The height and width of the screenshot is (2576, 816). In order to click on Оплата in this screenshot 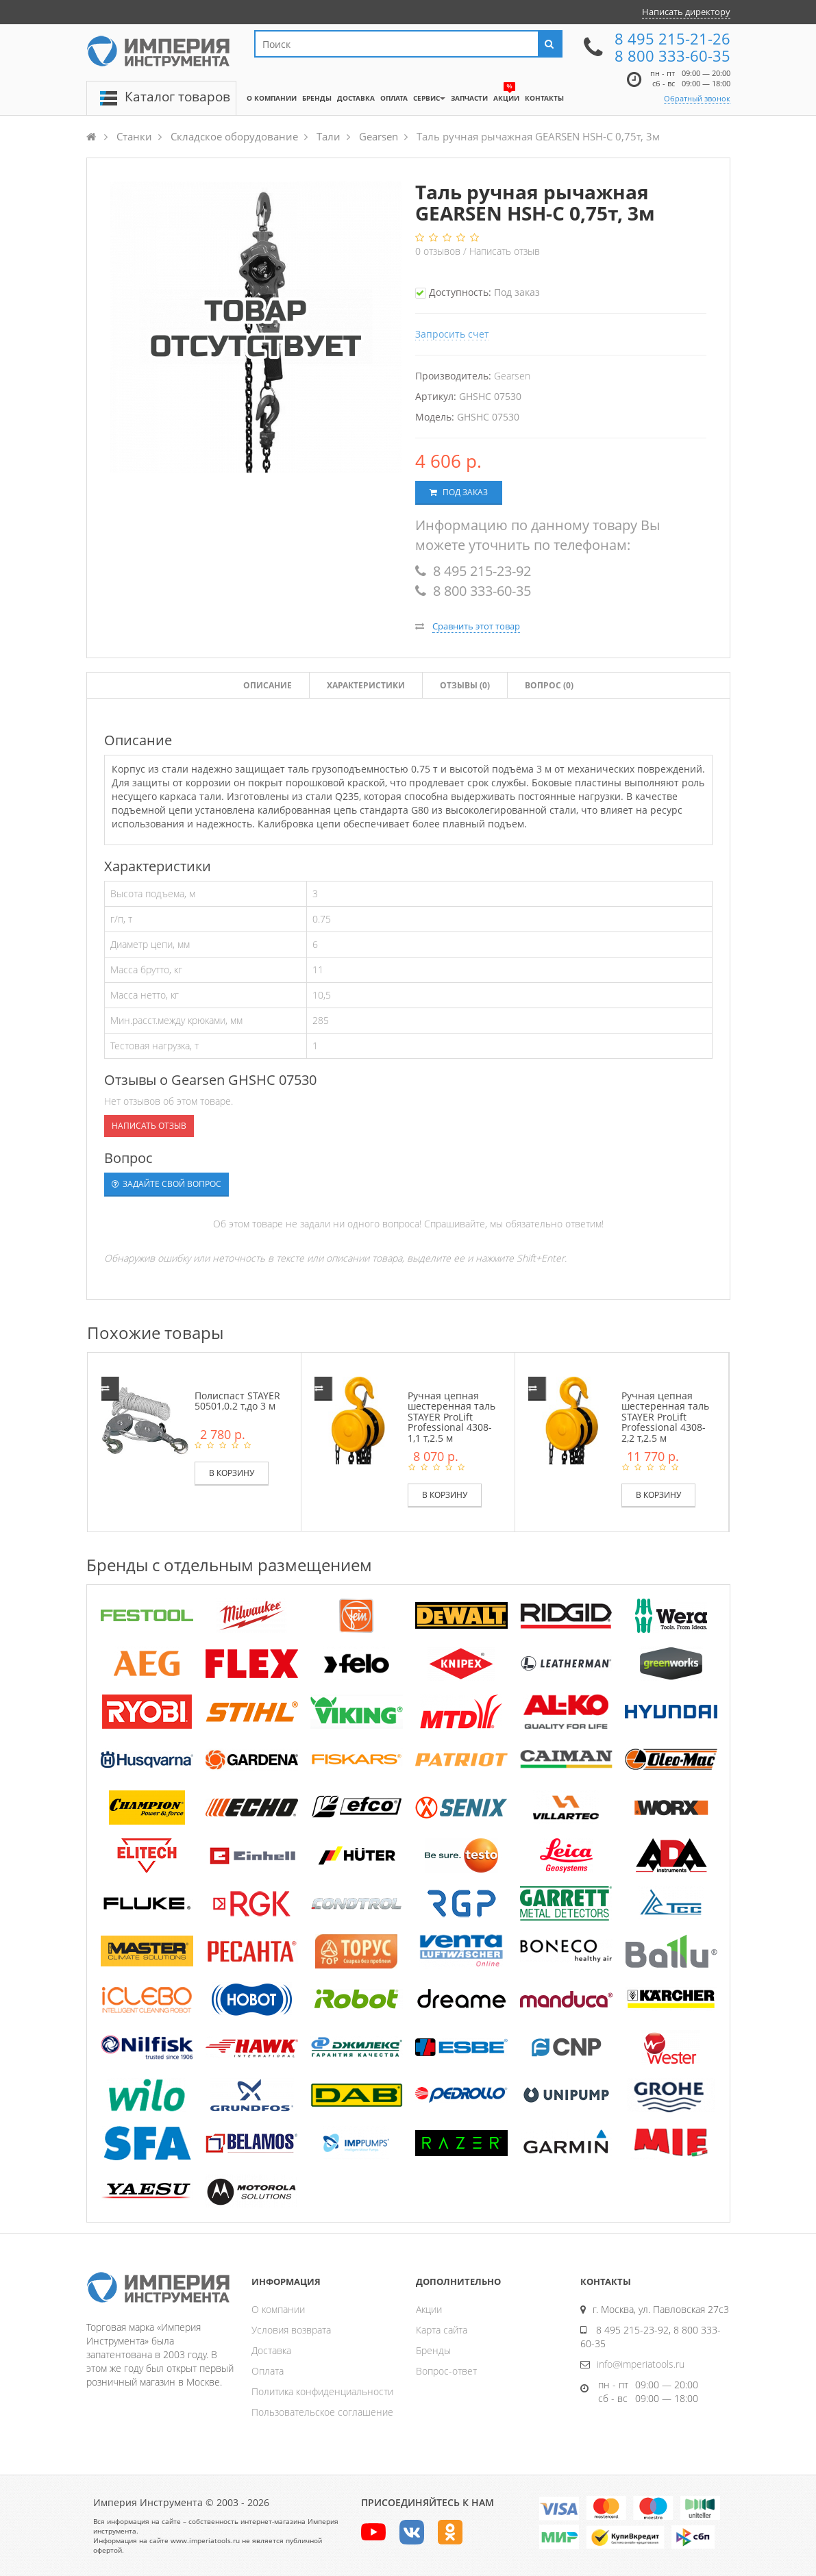, I will do `click(267, 2370)`.